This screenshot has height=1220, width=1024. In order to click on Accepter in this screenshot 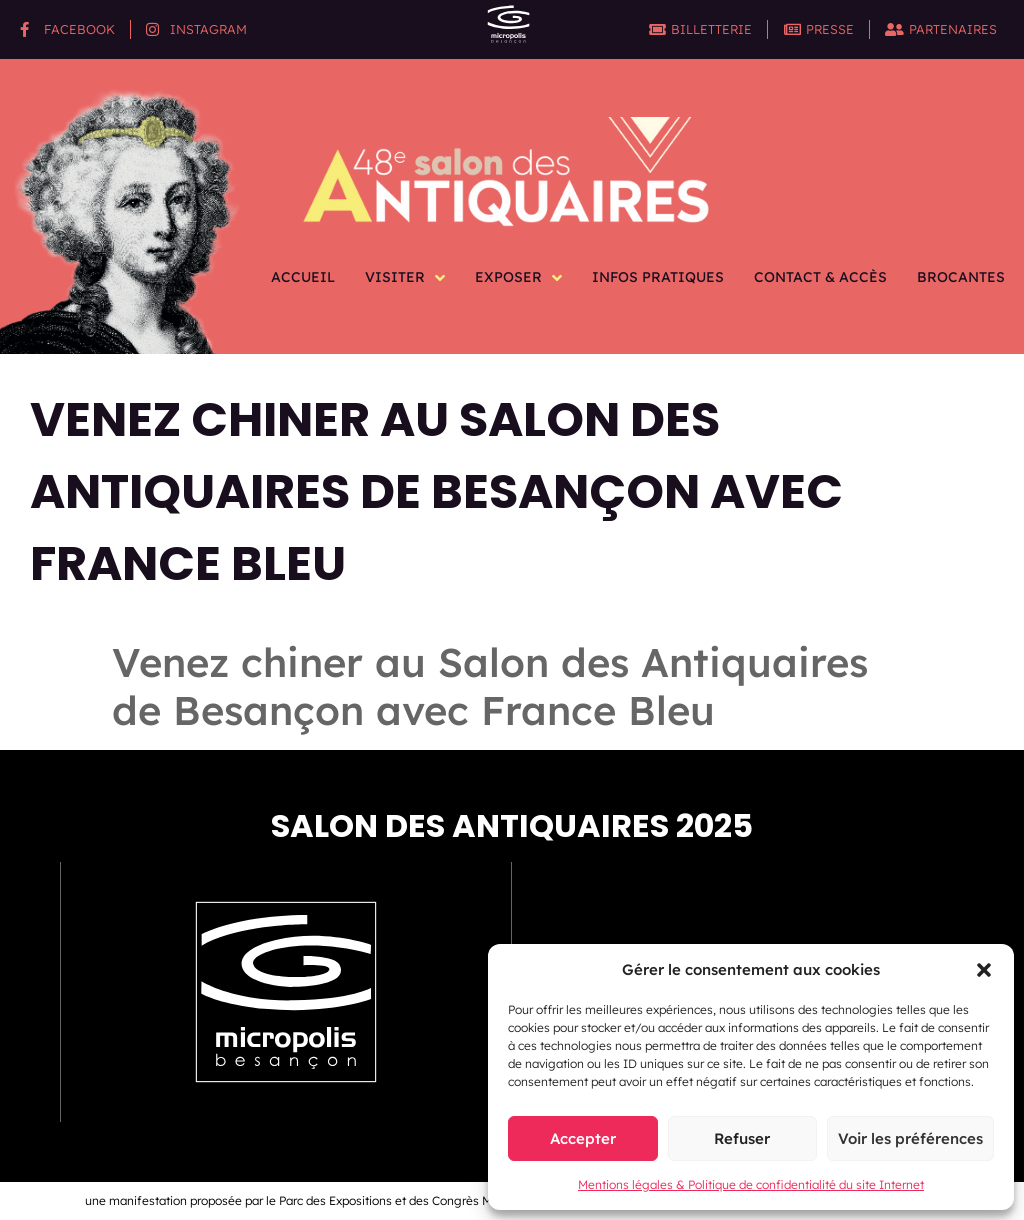, I will do `click(583, 1138)`.